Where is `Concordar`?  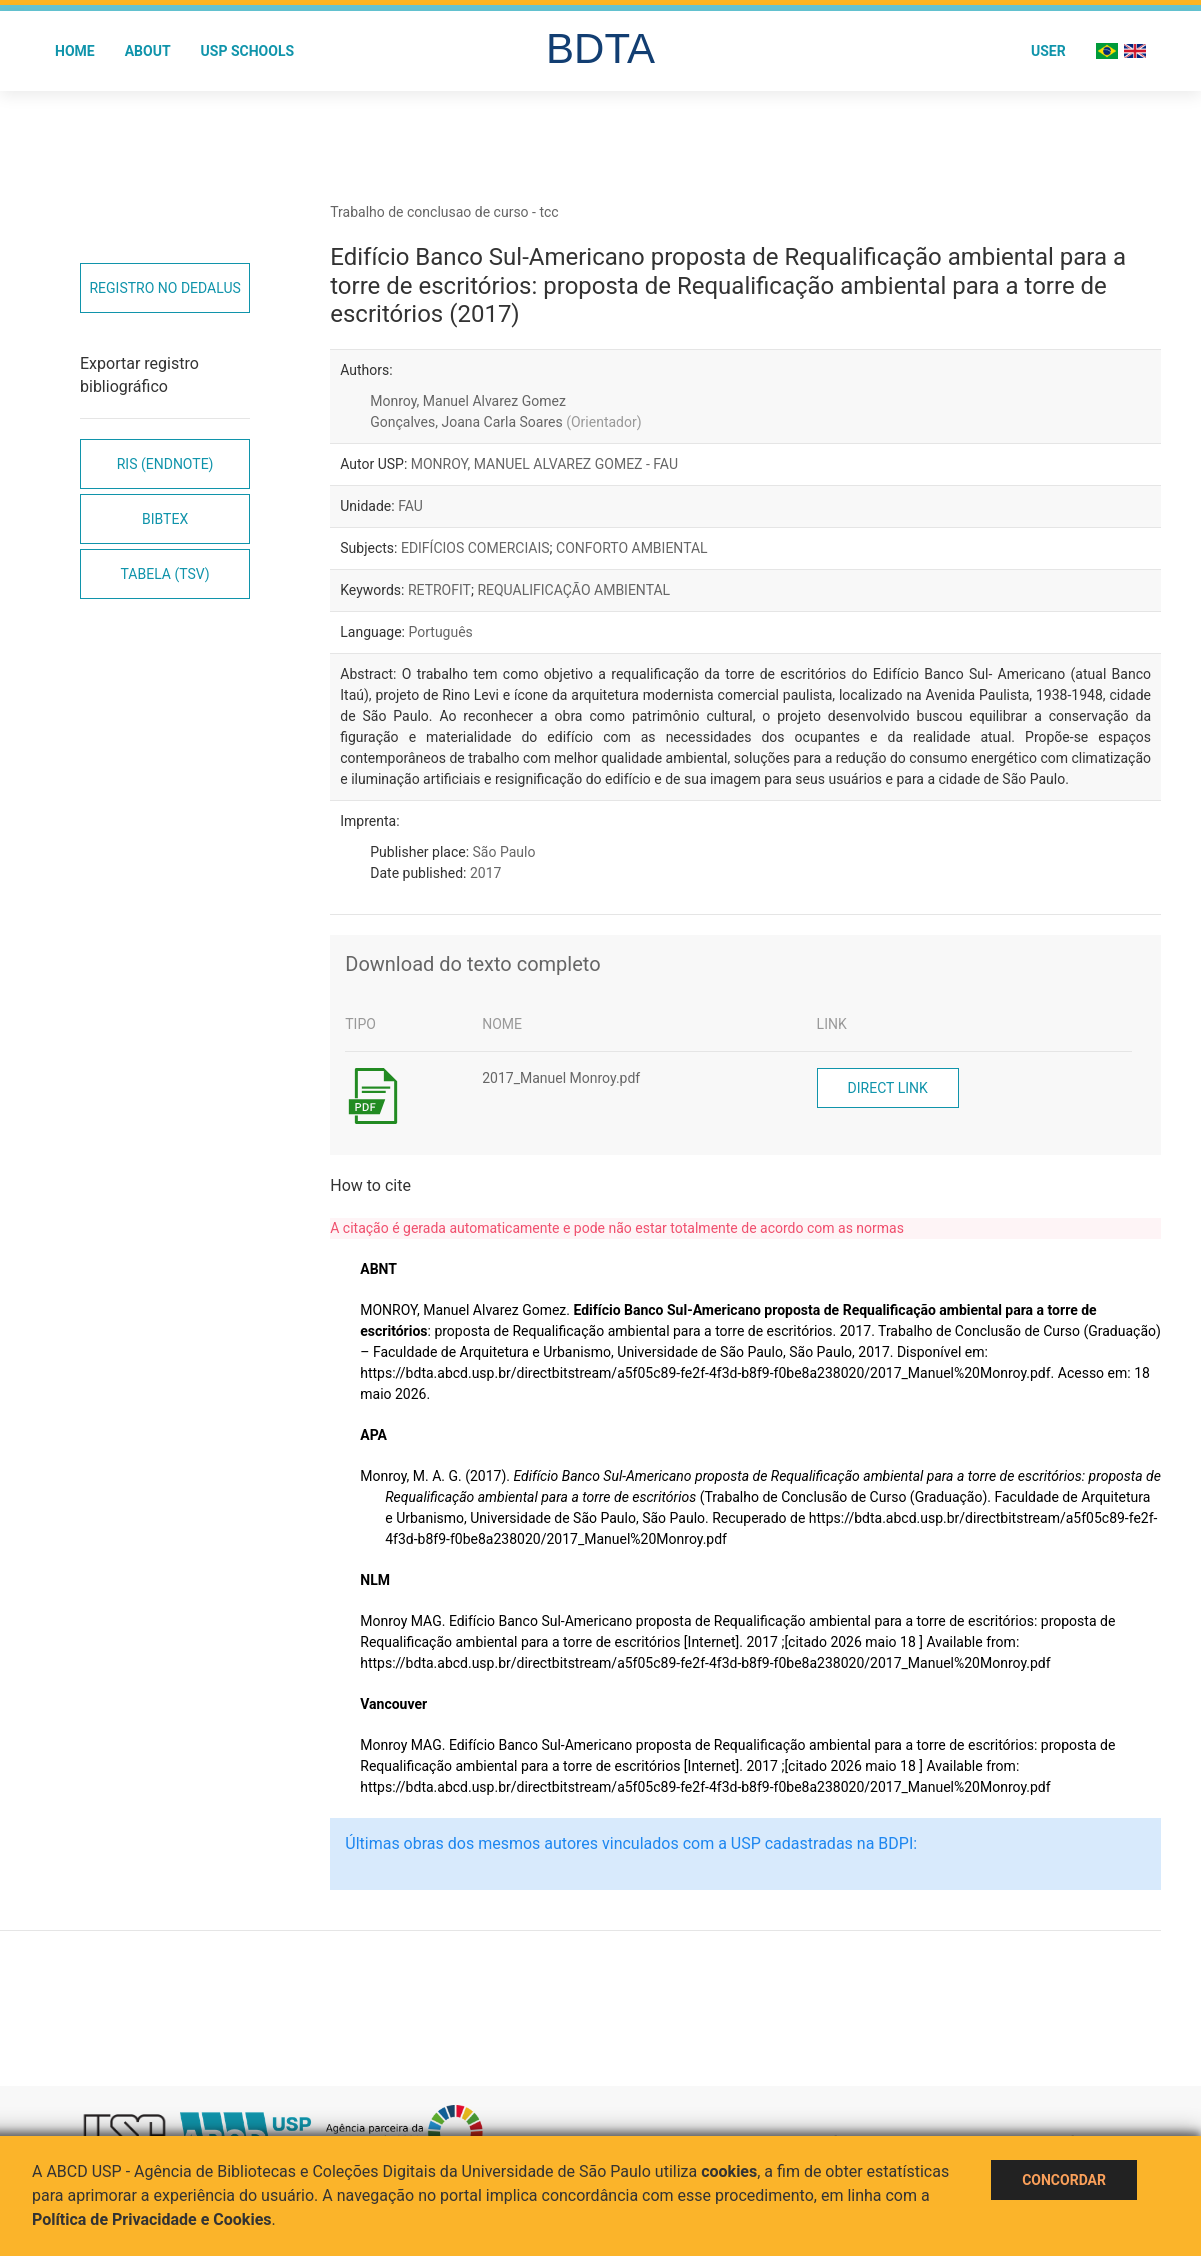
Concordar is located at coordinates (1064, 2180).